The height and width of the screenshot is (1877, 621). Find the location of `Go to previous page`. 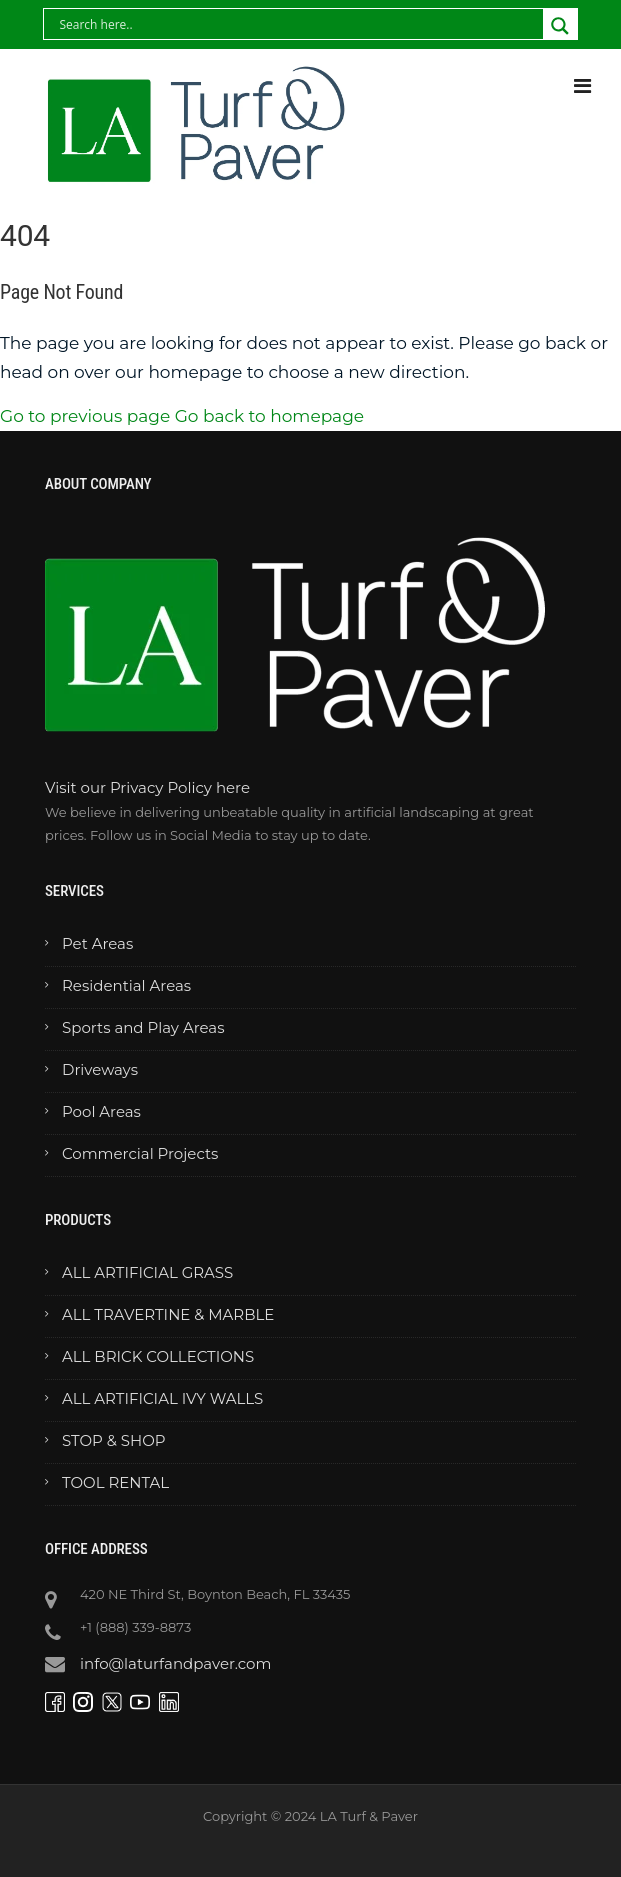

Go to previous page is located at coordinates (85, 416).